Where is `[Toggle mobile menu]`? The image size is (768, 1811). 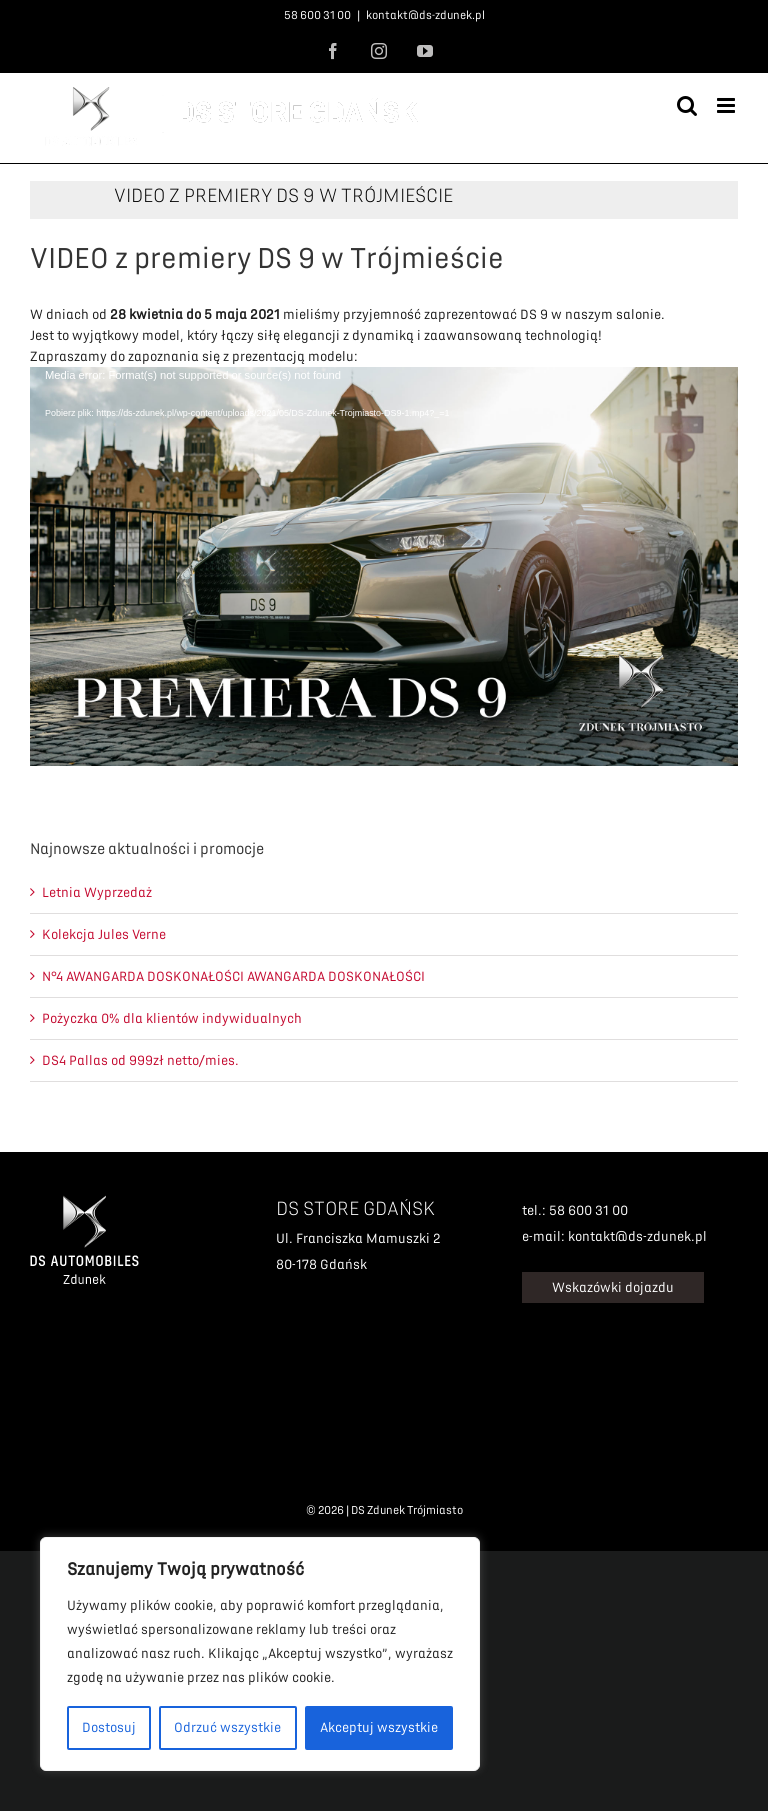
[Toggle mobile menu] is located at coordinates (727, 105).